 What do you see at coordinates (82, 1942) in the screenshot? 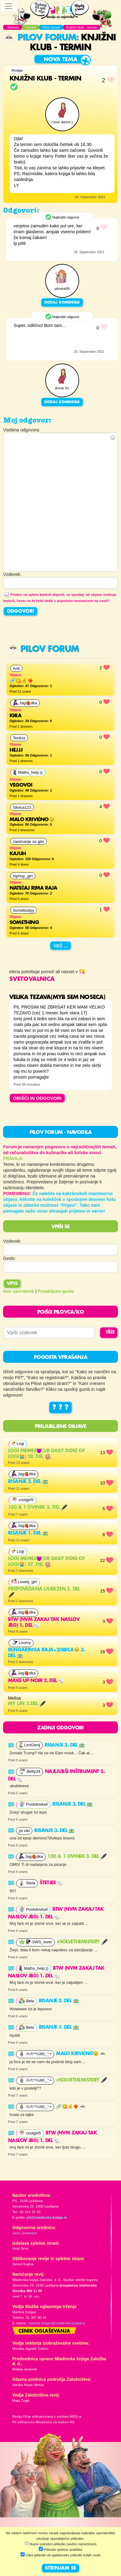
I see `#solvethemistery` at bounding box center [82, 1942].